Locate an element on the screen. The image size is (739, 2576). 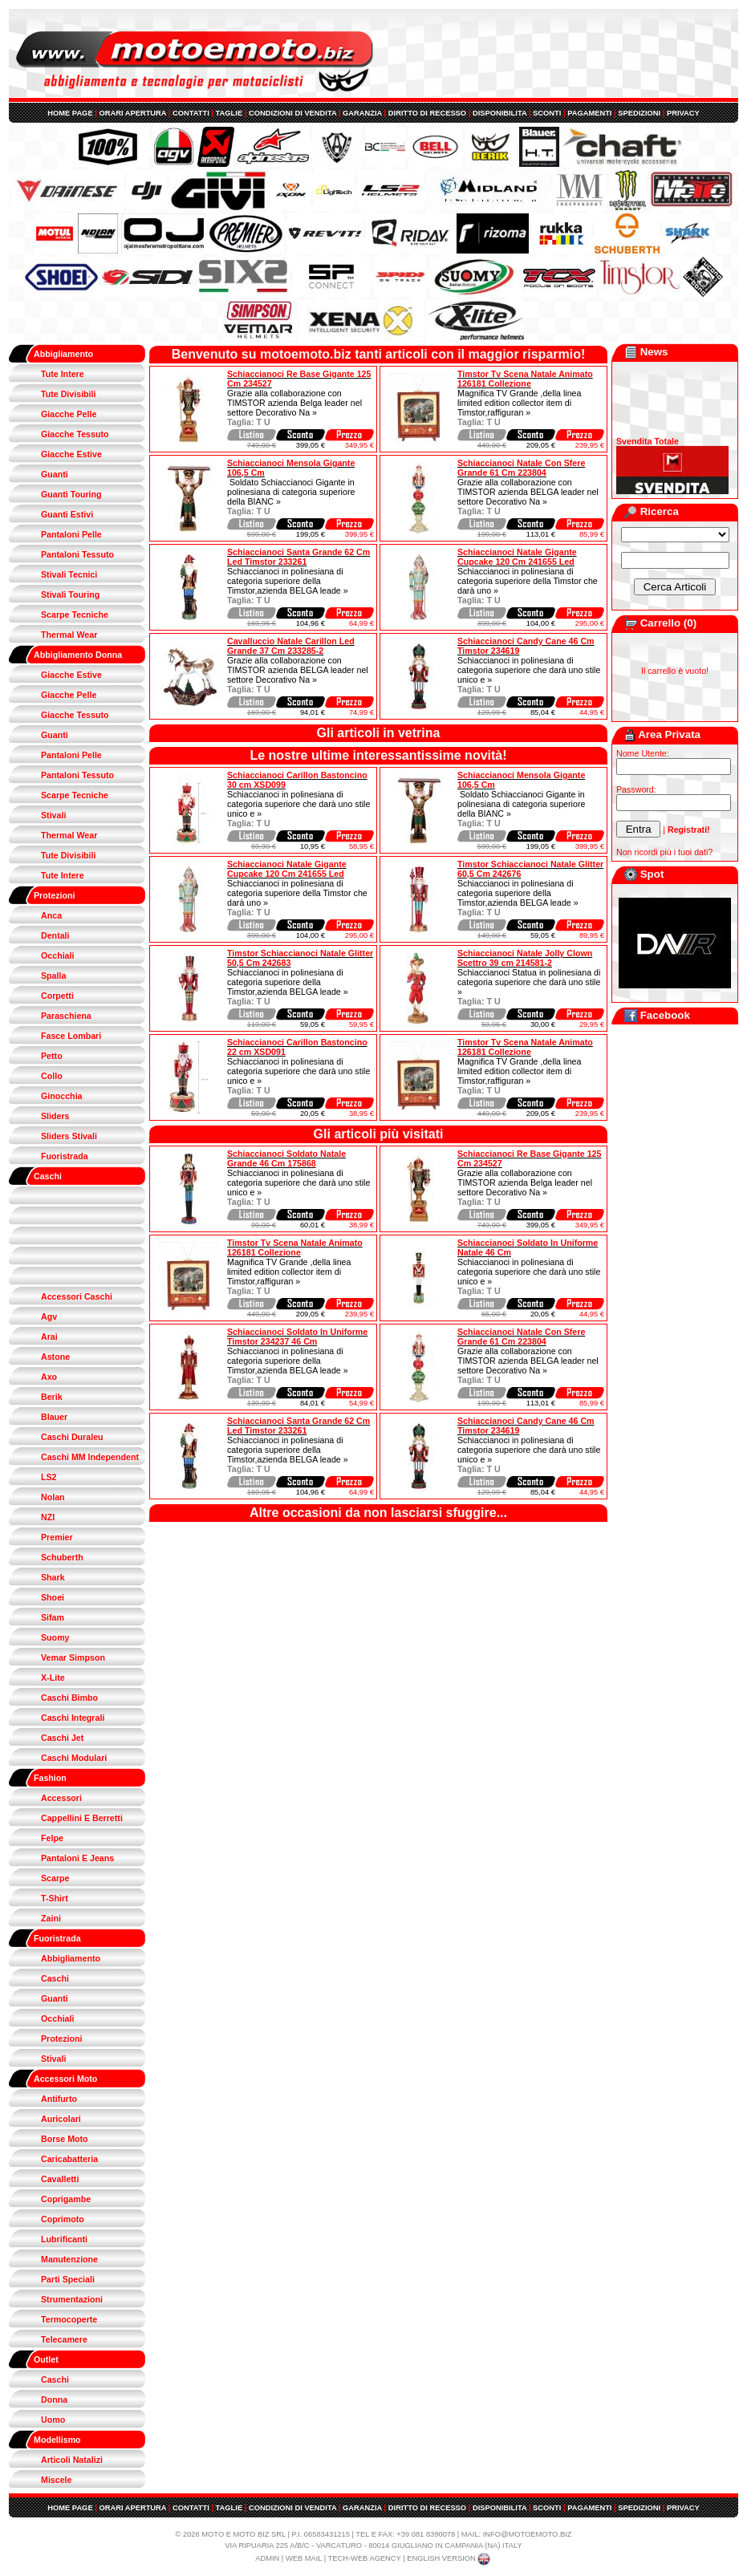
WEB MAIL is located at coordinates (304, 2558).